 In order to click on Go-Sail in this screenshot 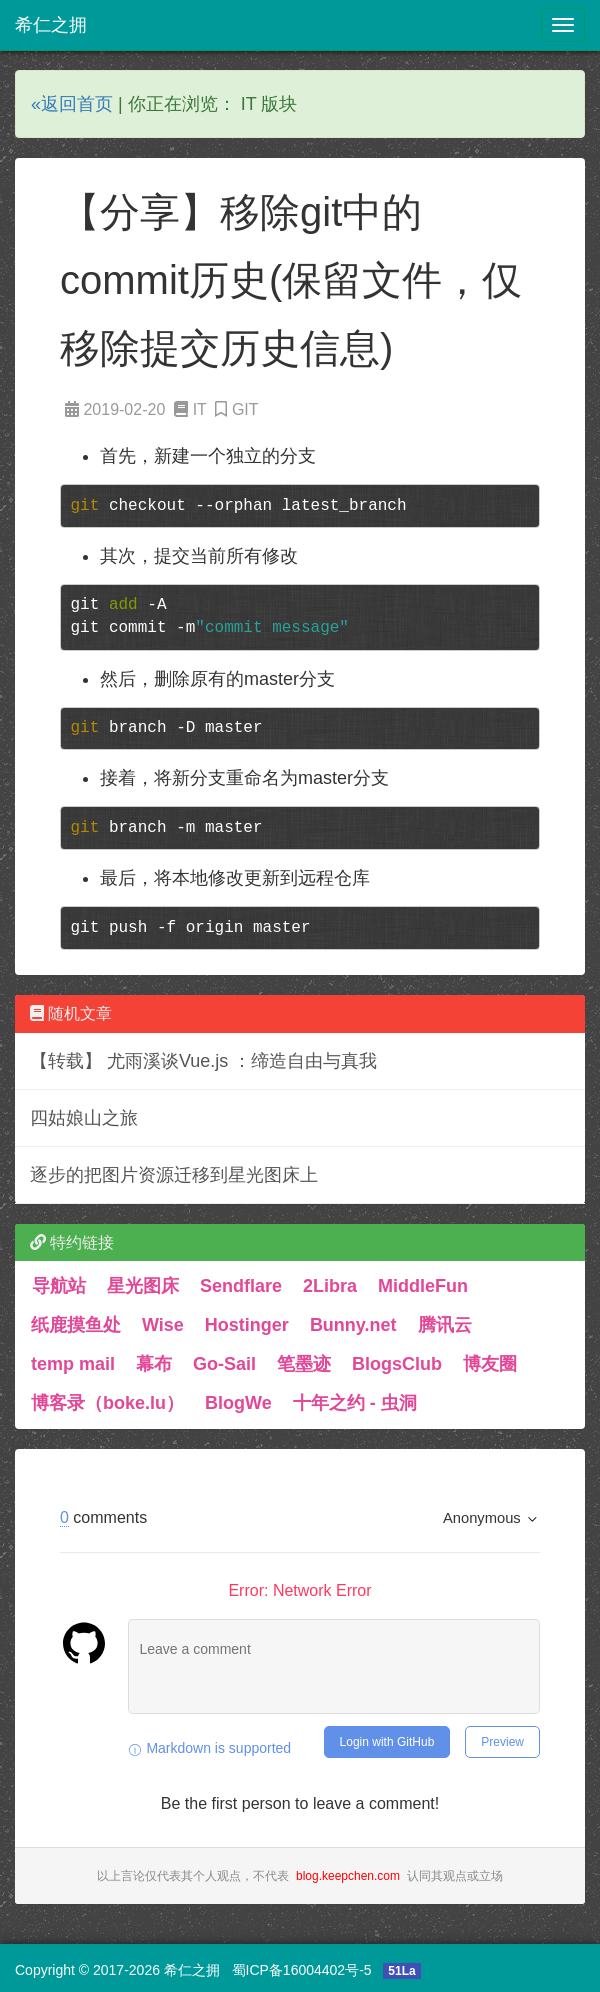, I will do `click(224, 1364)`.